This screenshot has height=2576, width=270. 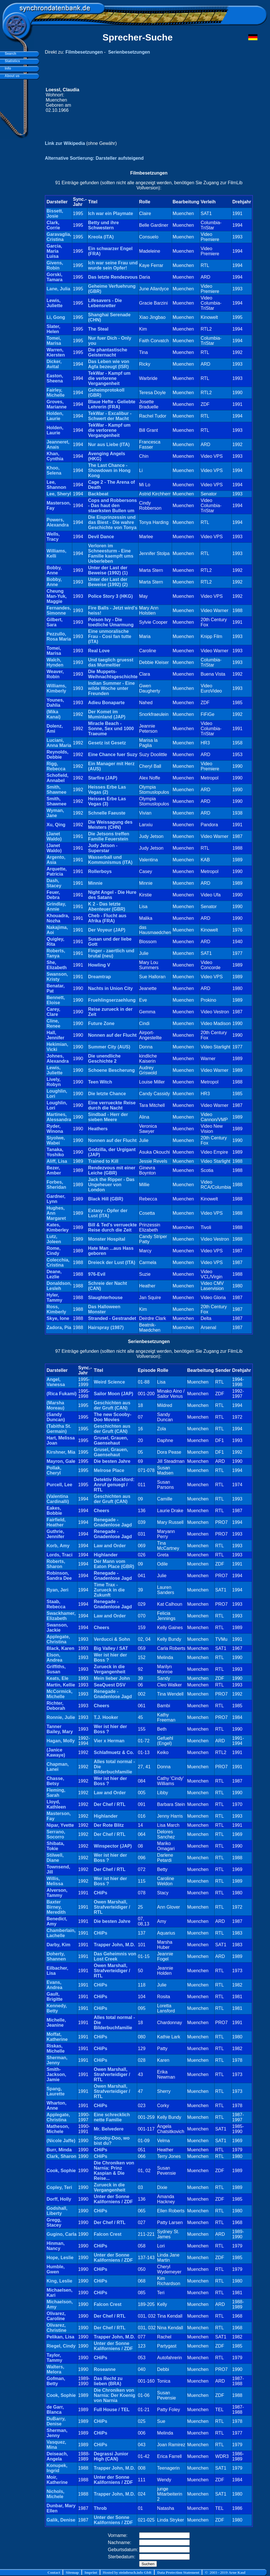 What do you see at coordinates (59, 1327) in the screenshot?
I see `Zadora, Pia` at bounding box center [59, 1327].